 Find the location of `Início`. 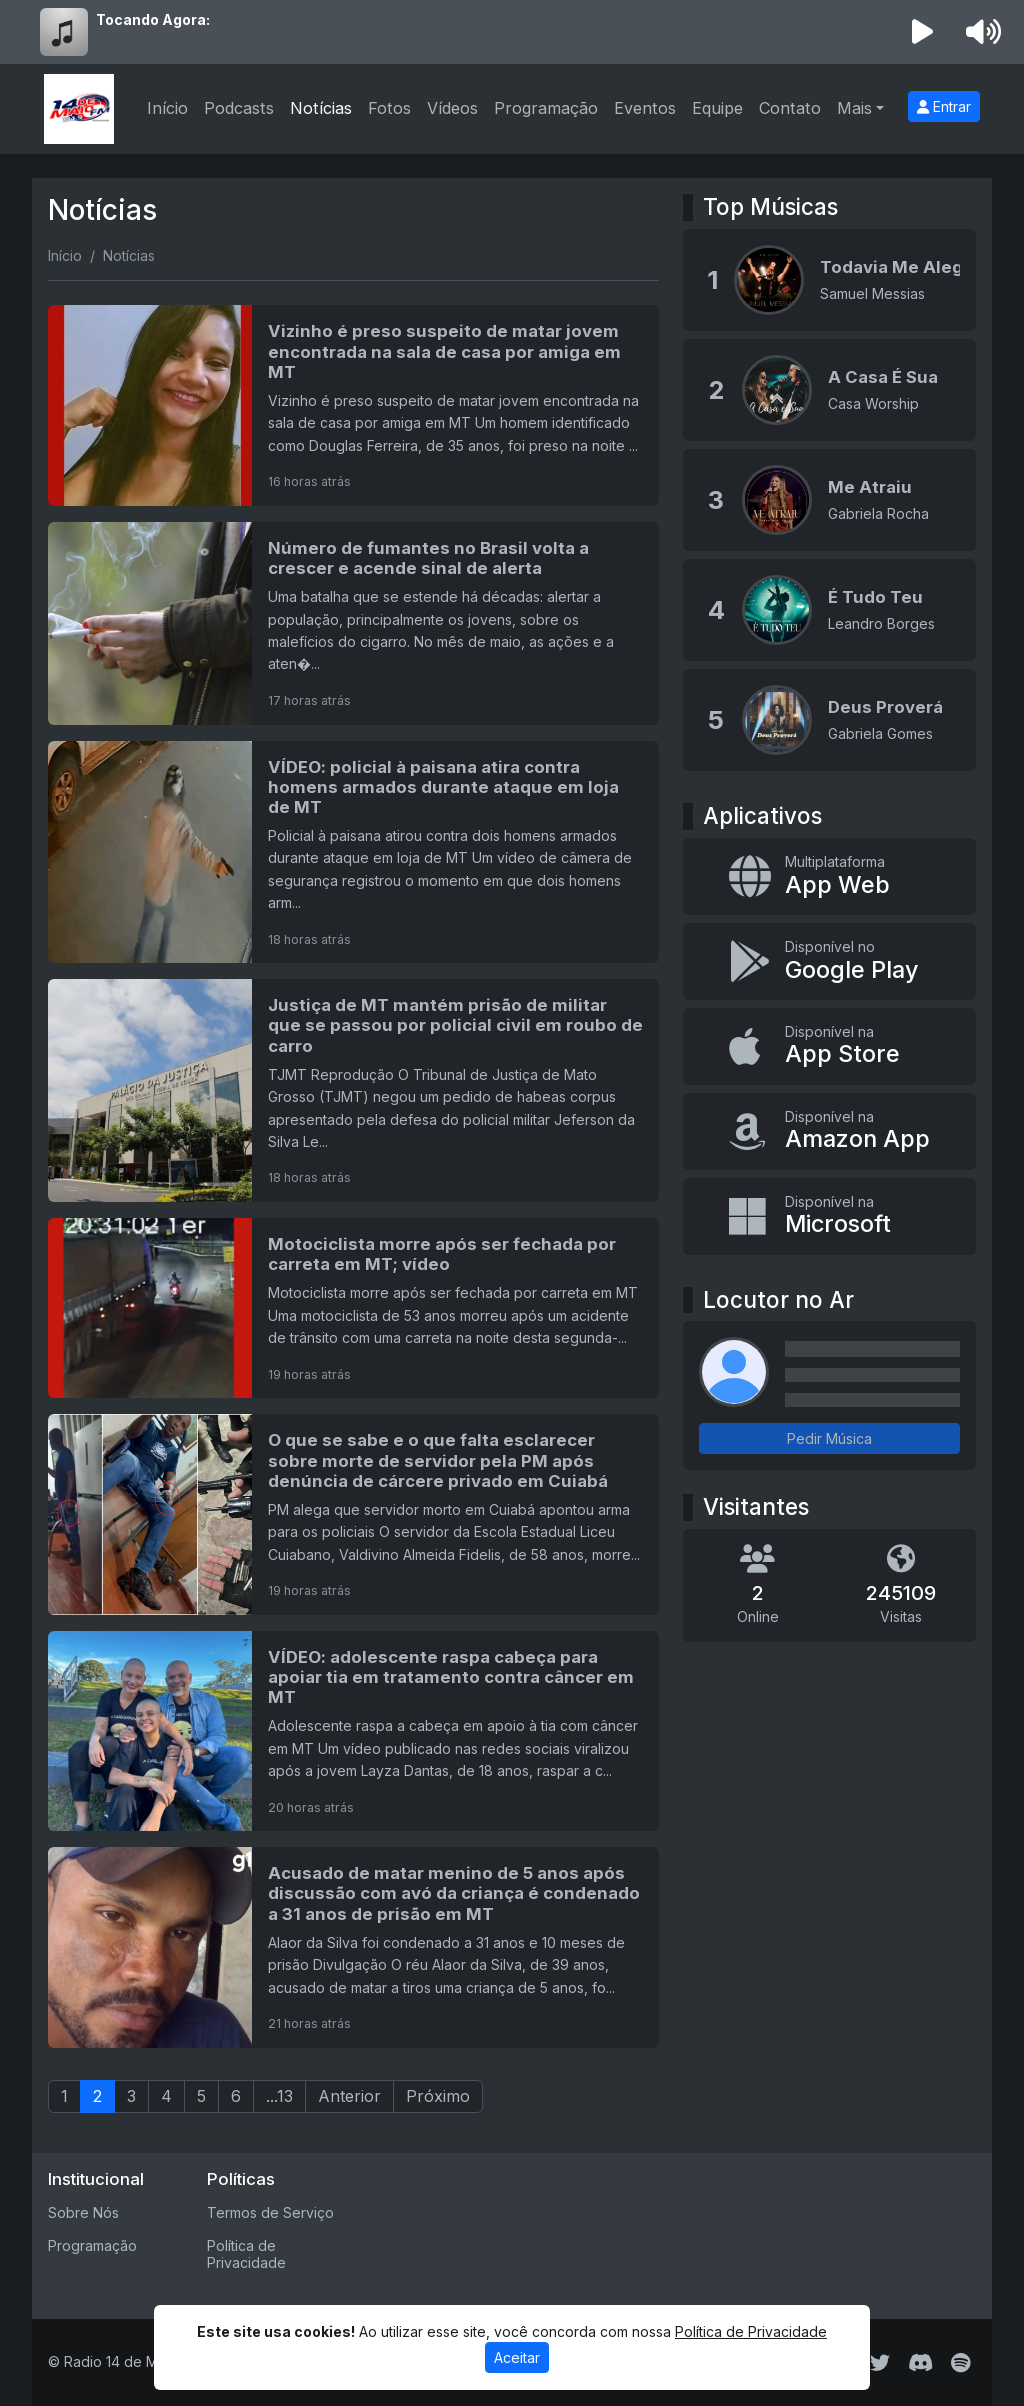

Início is located at coordinates (167, 108).